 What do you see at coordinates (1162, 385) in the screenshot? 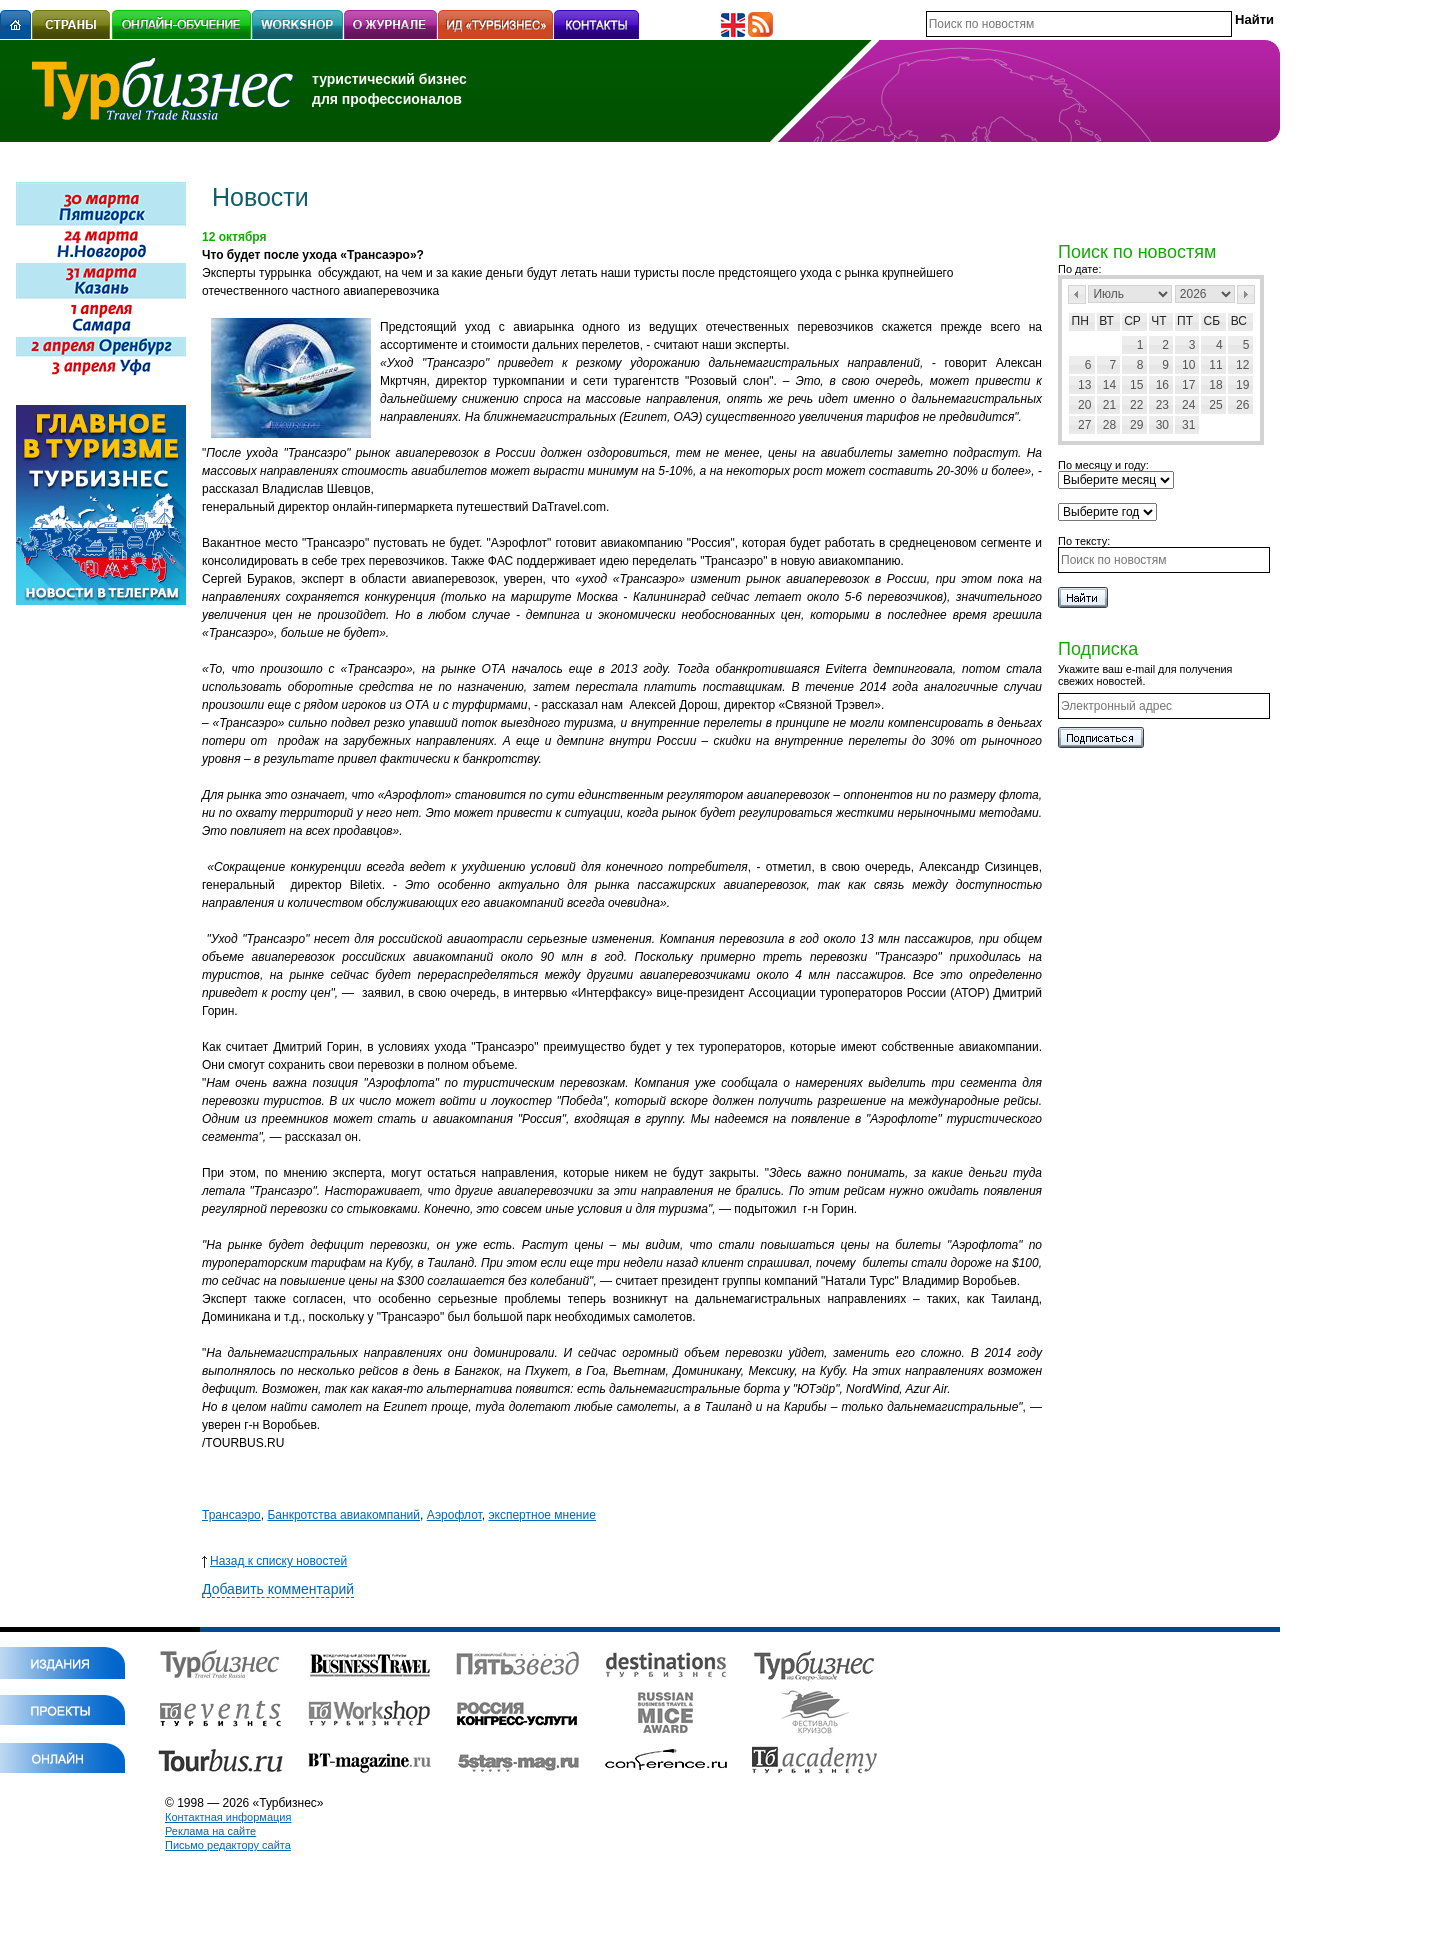
I see `16` at bounding box center [1162, 385].